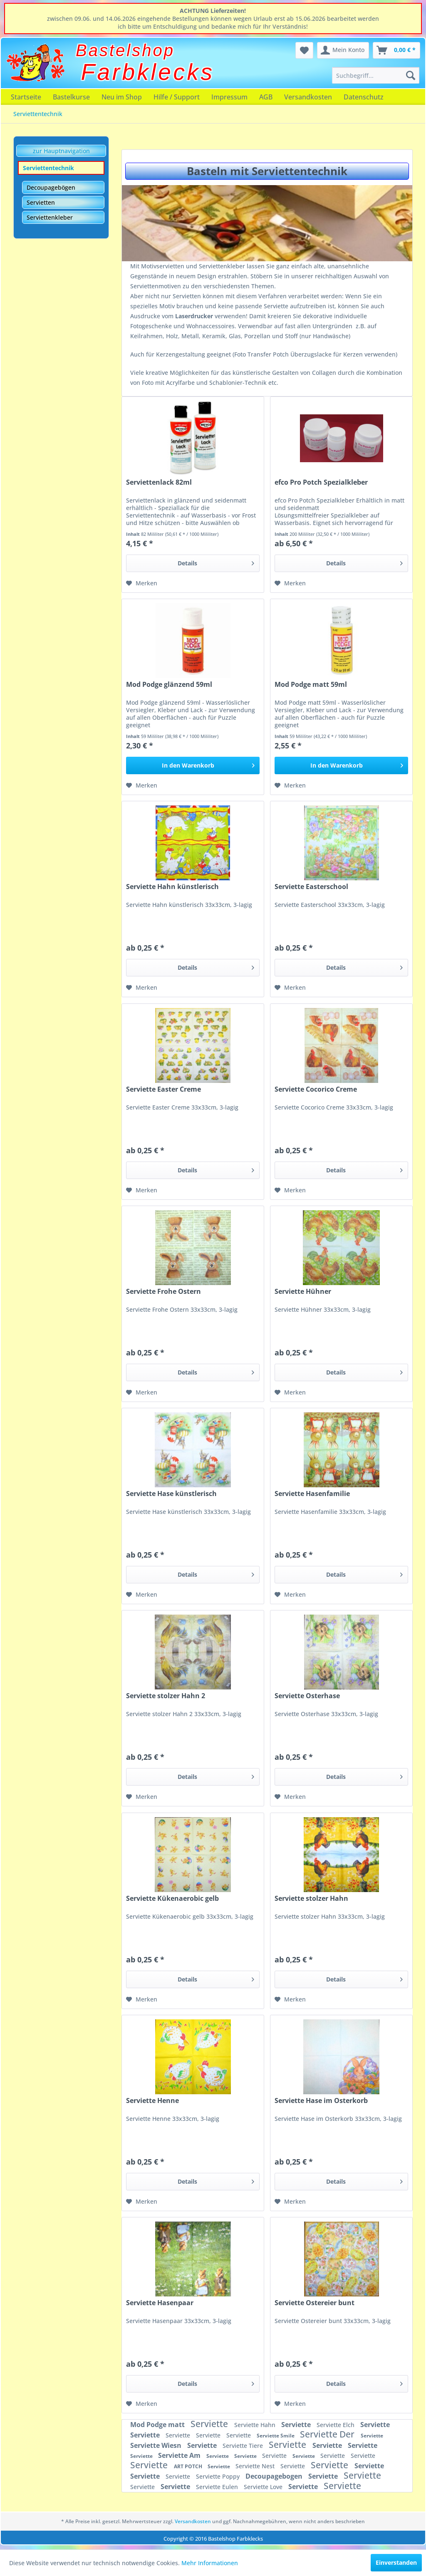 This screenshot has width=426, height=2576. Describe the element at coordinates (265, 97) in the screenshot. I see `AGB` at that location.